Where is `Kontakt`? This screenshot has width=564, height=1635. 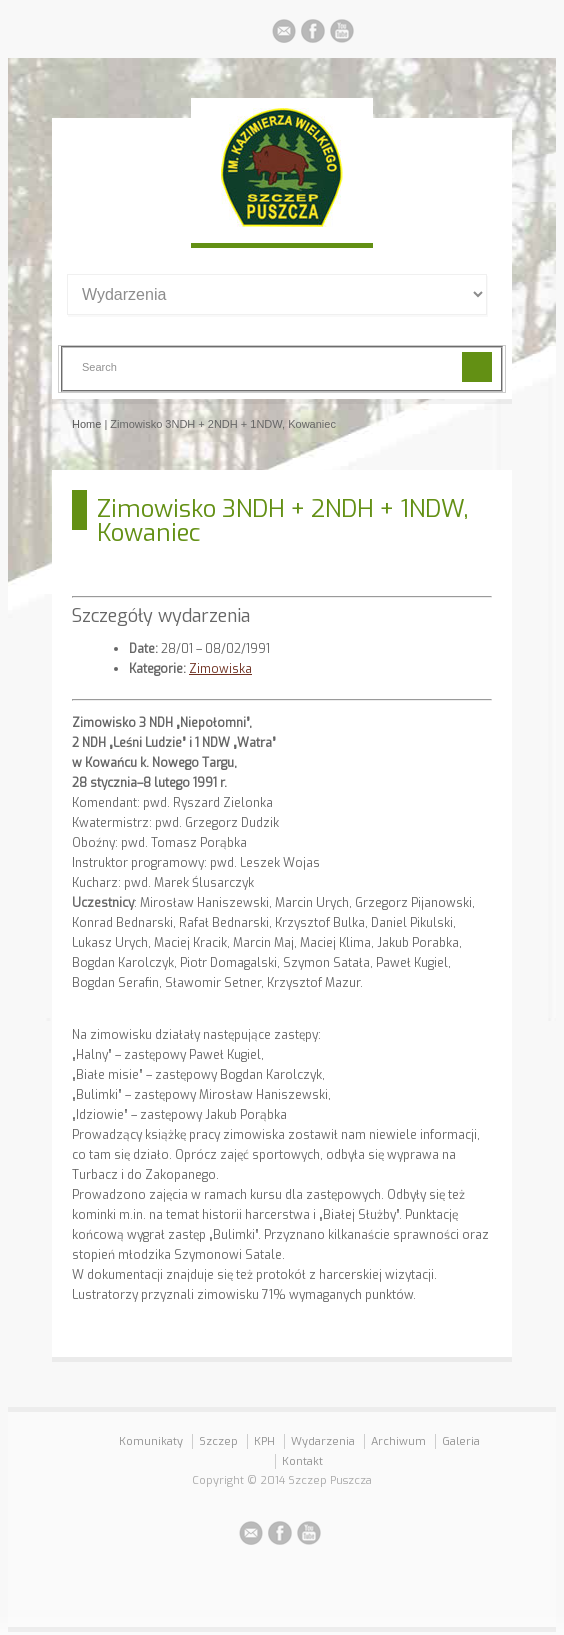 Kontakt is located at coordinates (302, 1461).